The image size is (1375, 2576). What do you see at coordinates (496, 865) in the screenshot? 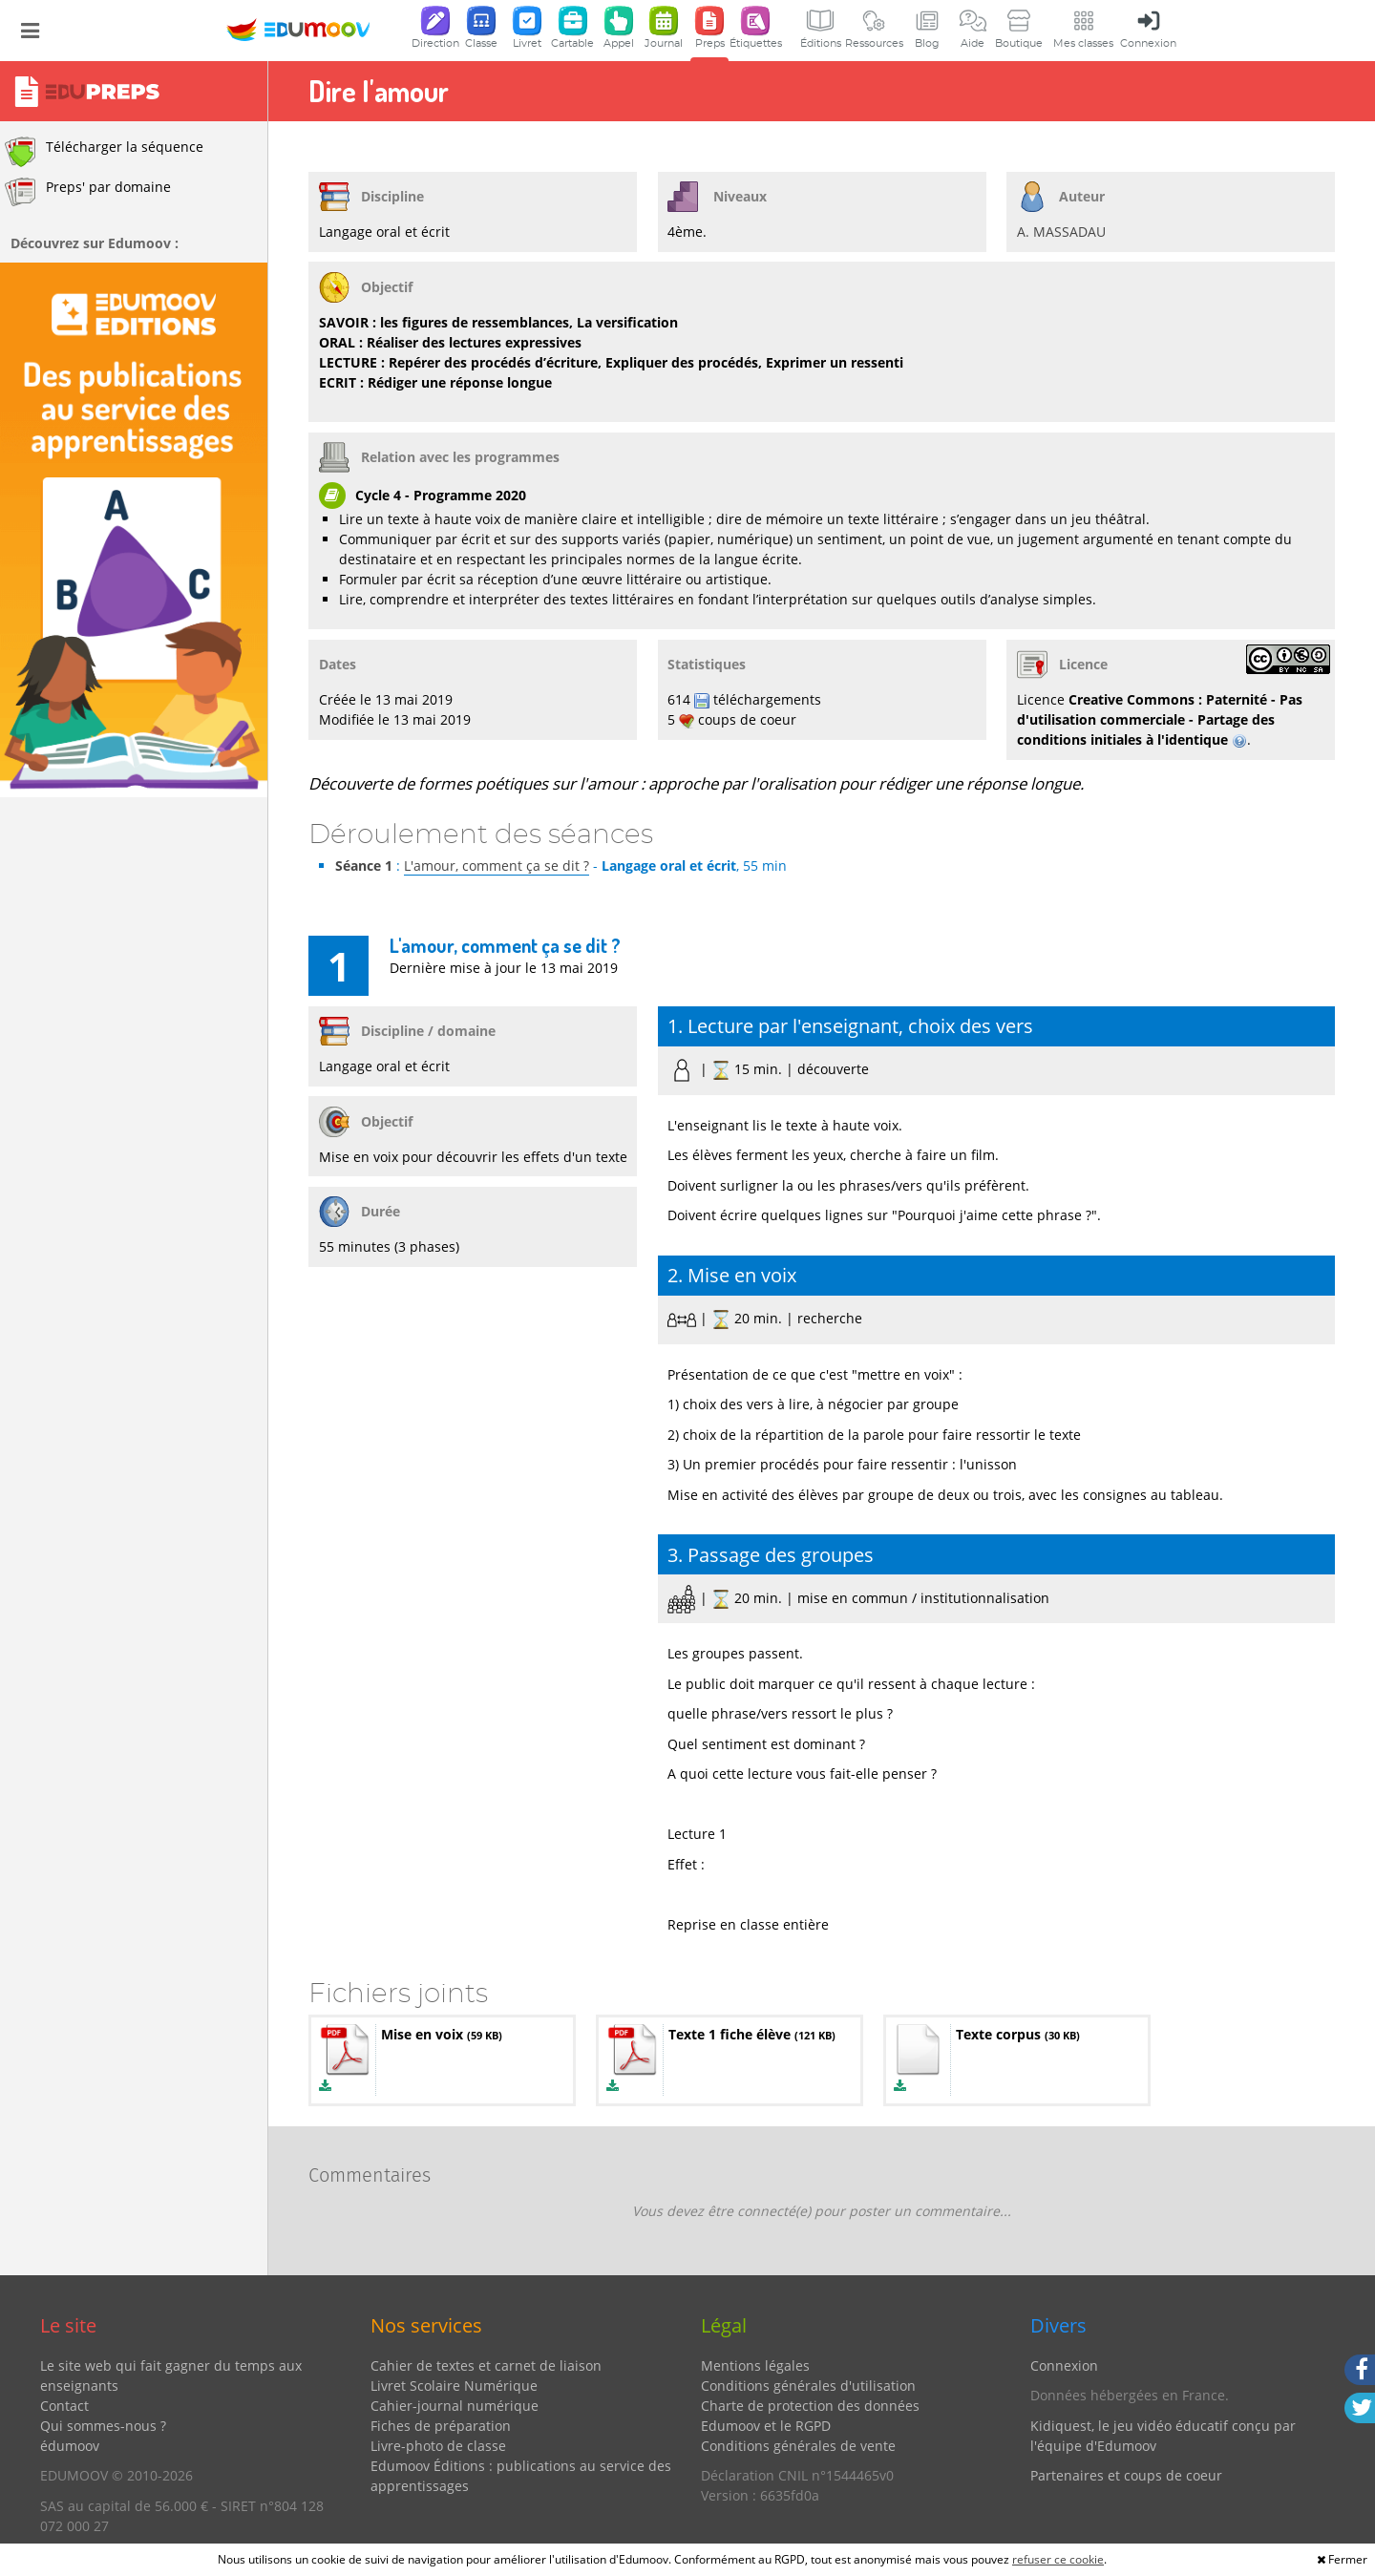
I see `L'amour, comment ça se dit ?` at bounding box center [496, 865].